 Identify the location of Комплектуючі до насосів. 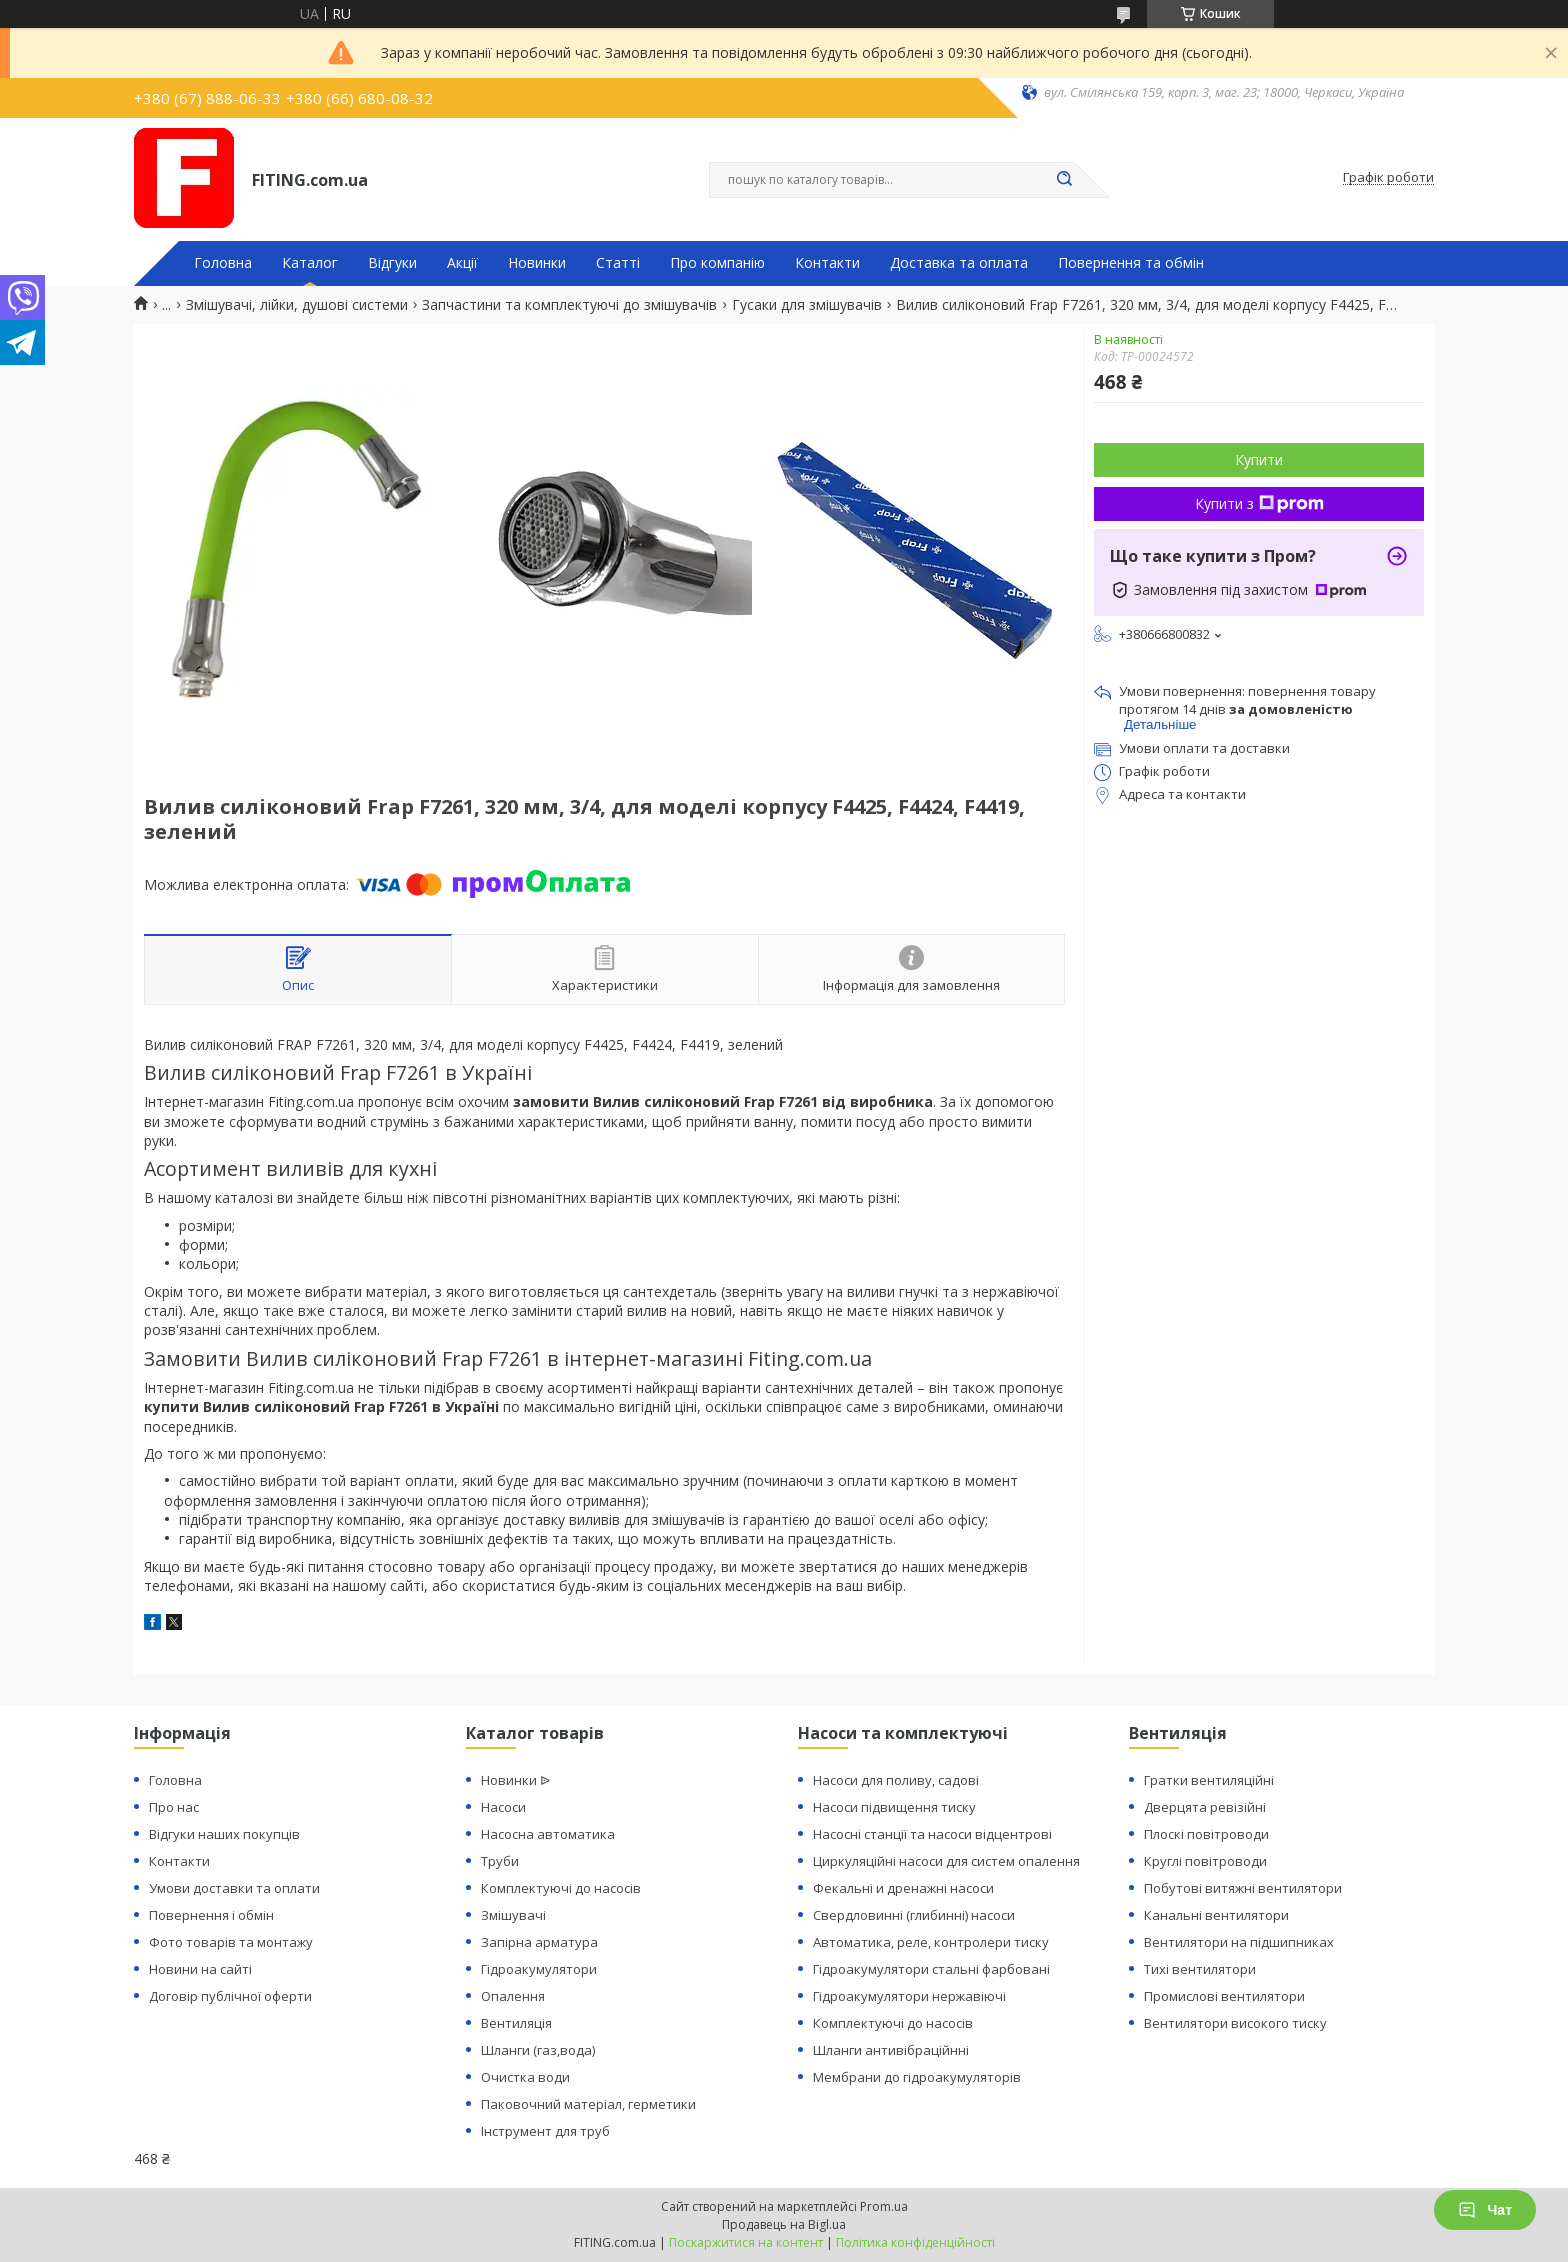
(561, 1888).